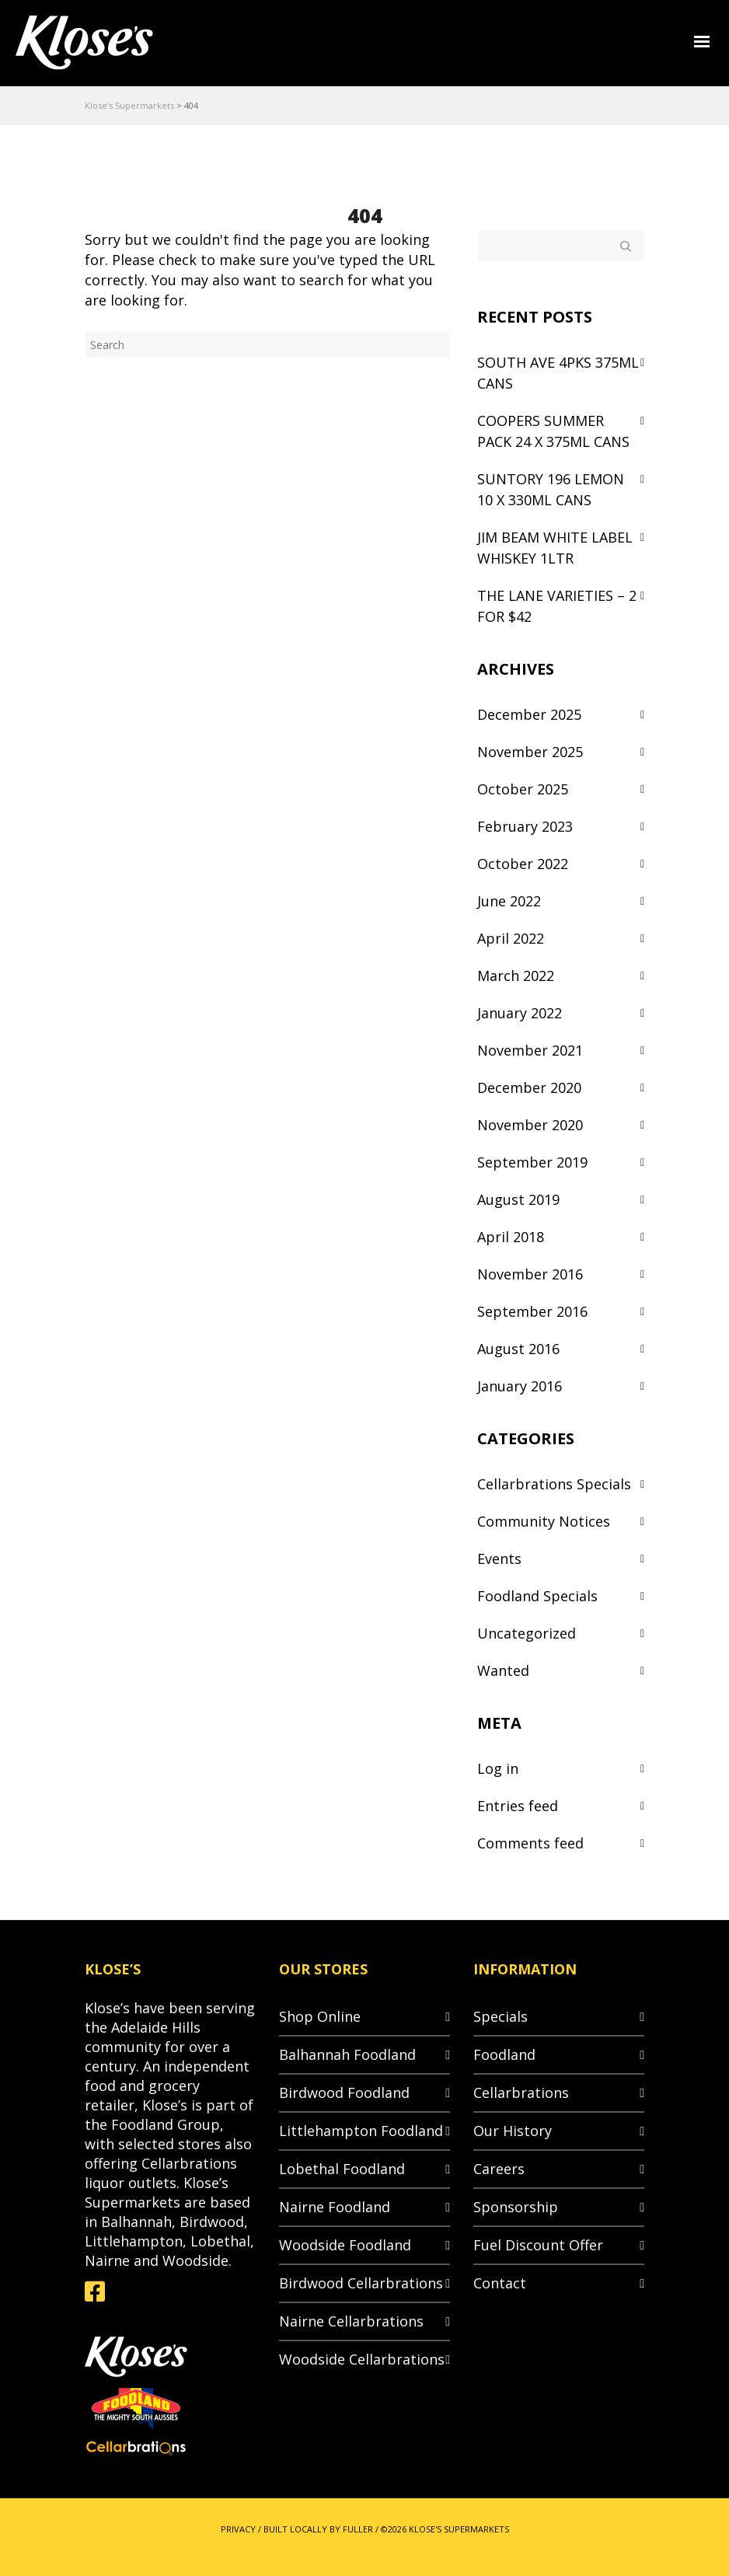  What do you see at coordinates (525, 826) in the screenshot?
I see `February 2023` at bounding box center [525, 826].